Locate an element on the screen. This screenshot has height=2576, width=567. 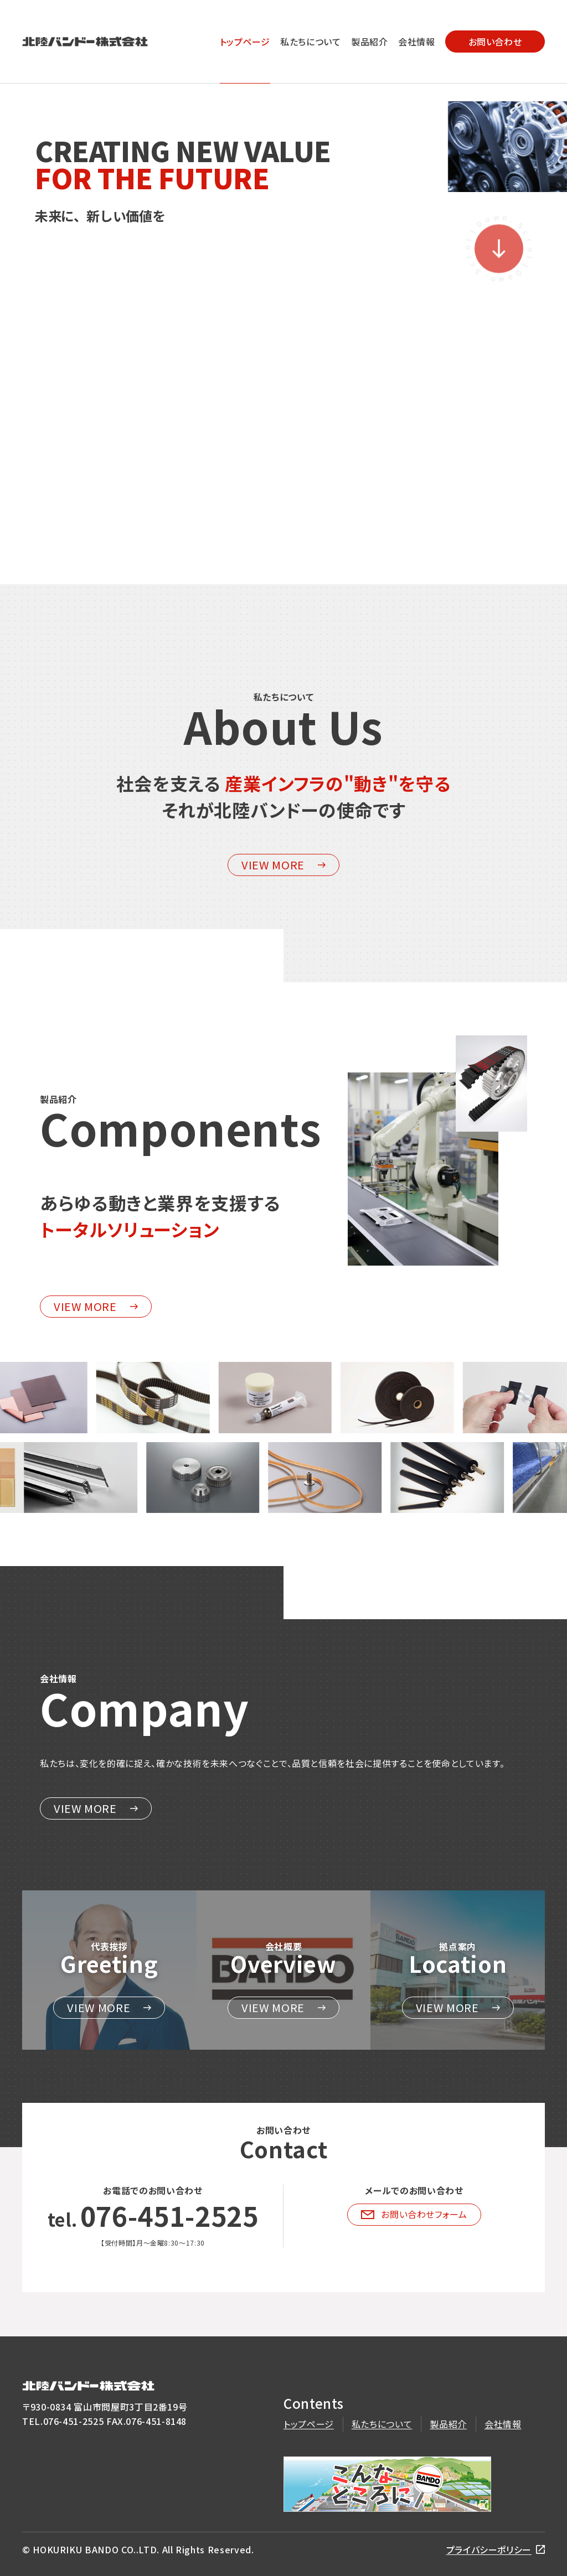
製品紹介 is located at coordinates (369, 41).